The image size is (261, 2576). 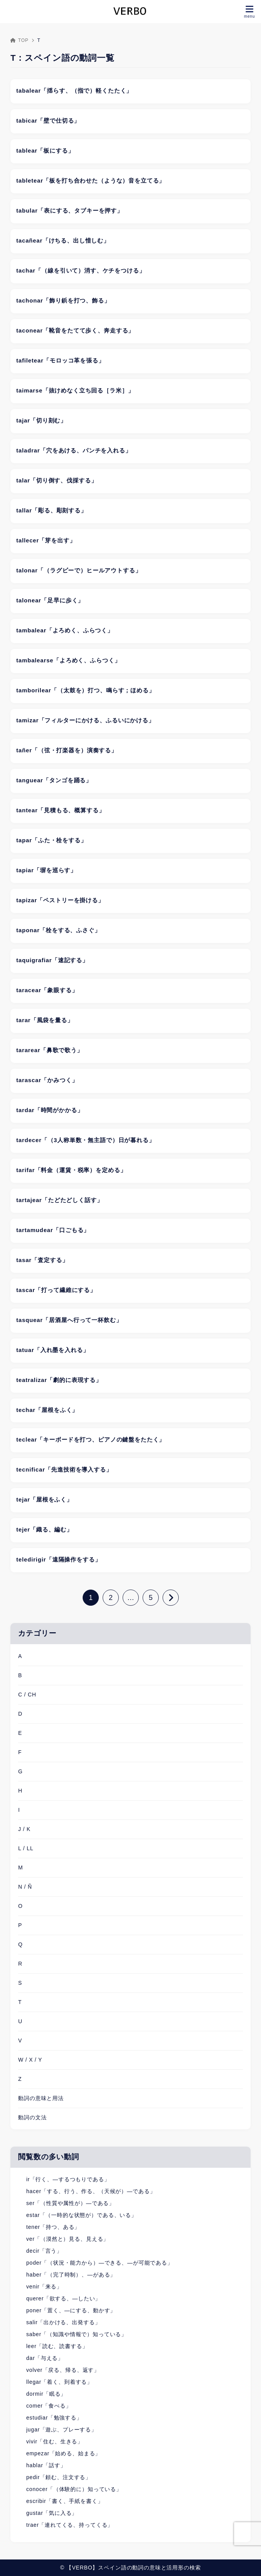 I want to click on dormir「眠る」, so click(x=46, y=2394).